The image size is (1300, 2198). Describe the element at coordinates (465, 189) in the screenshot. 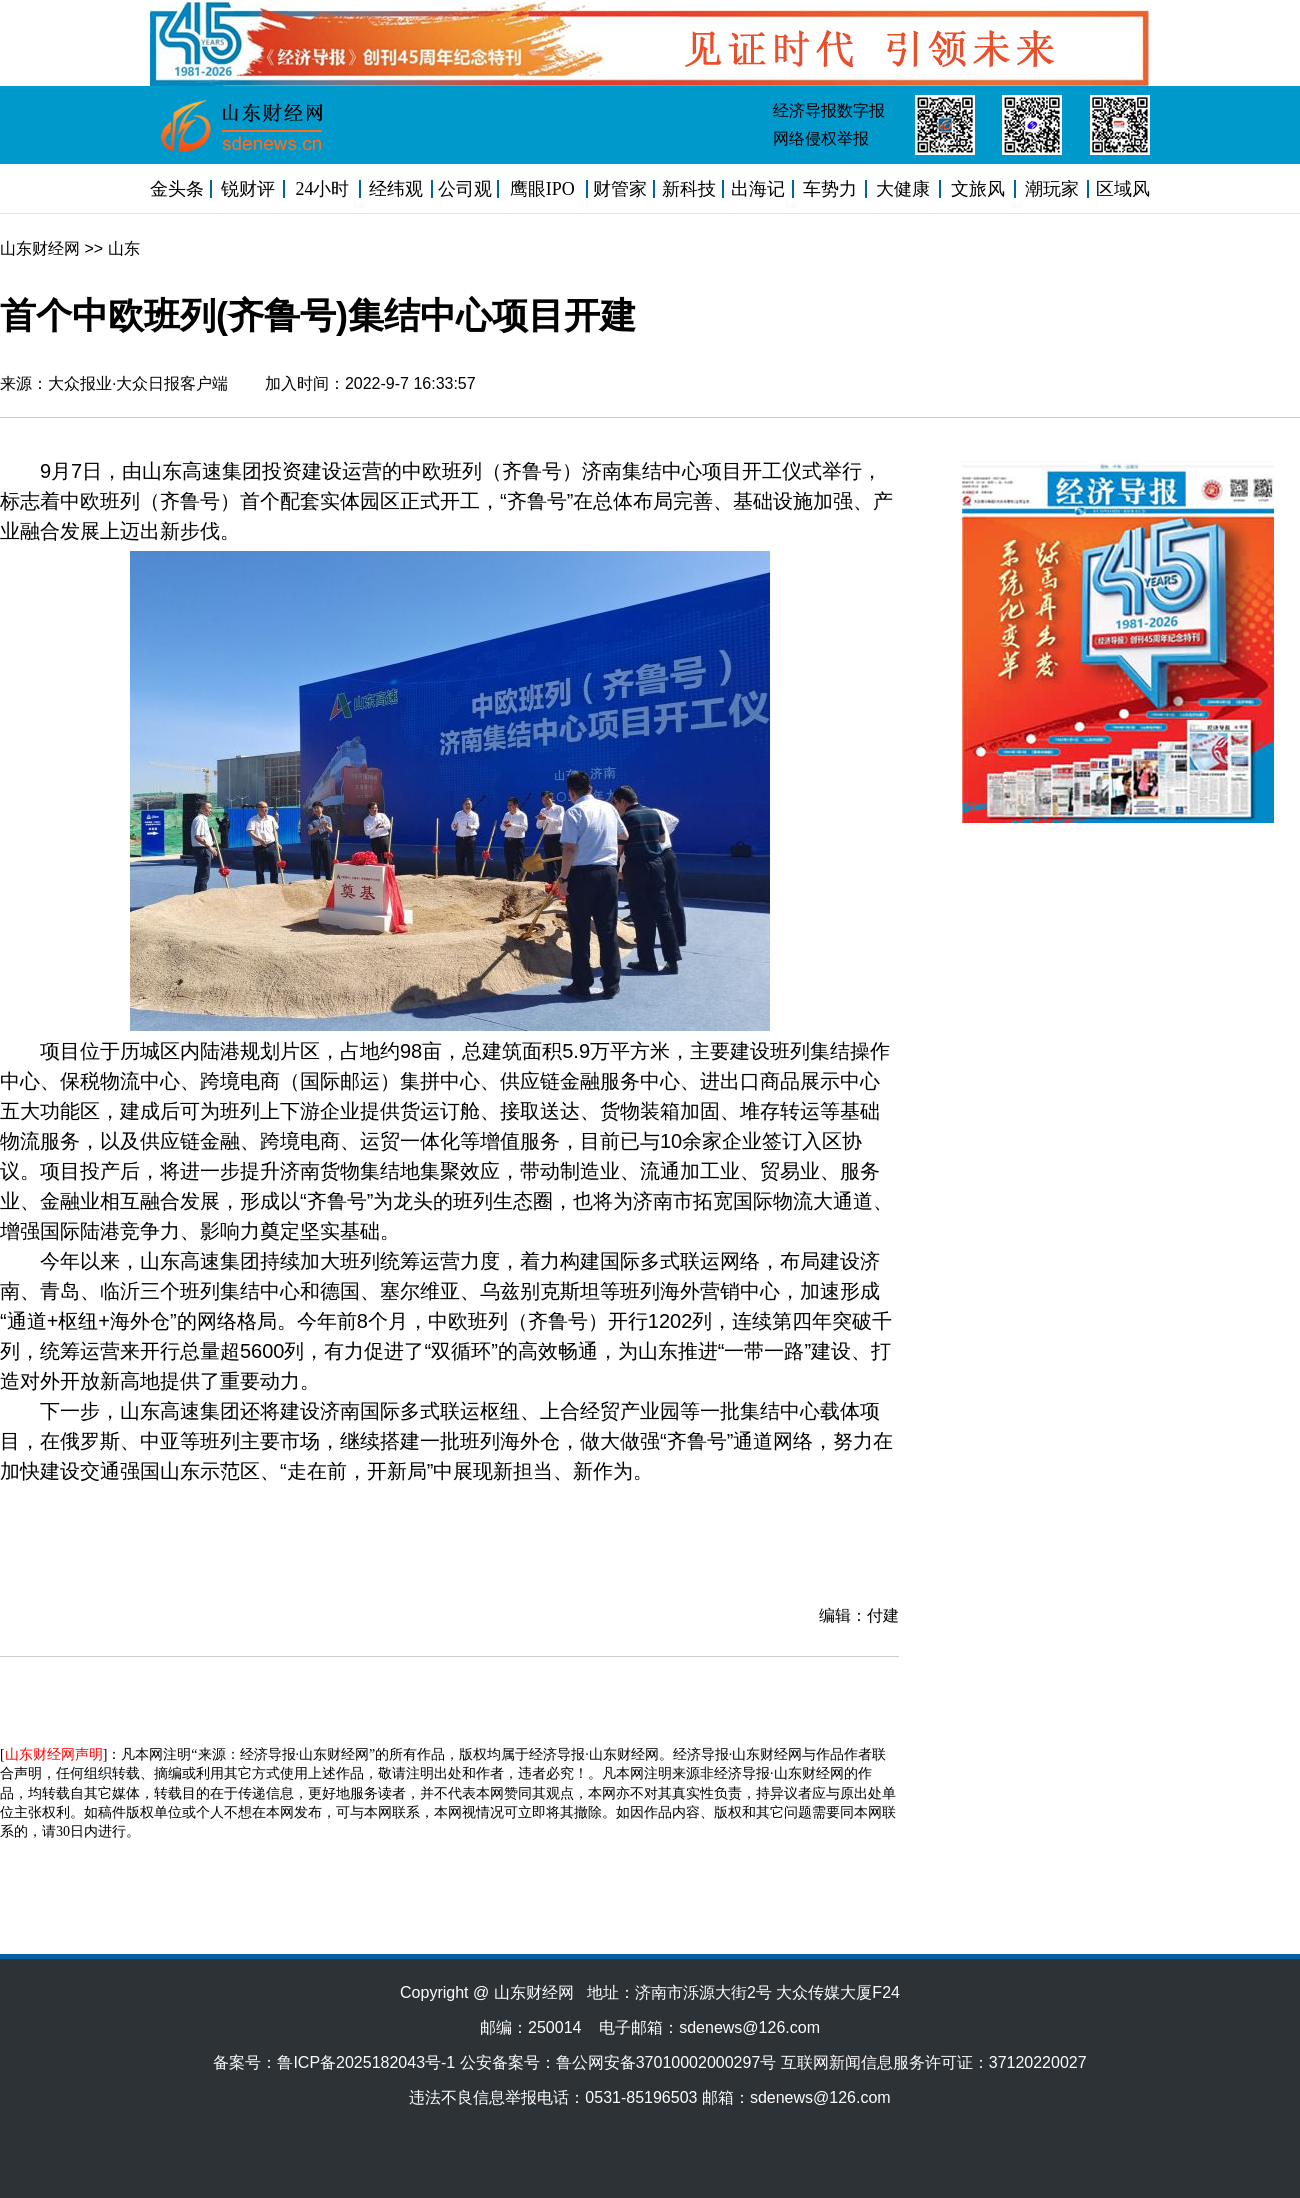

I see `公司观` at that location.